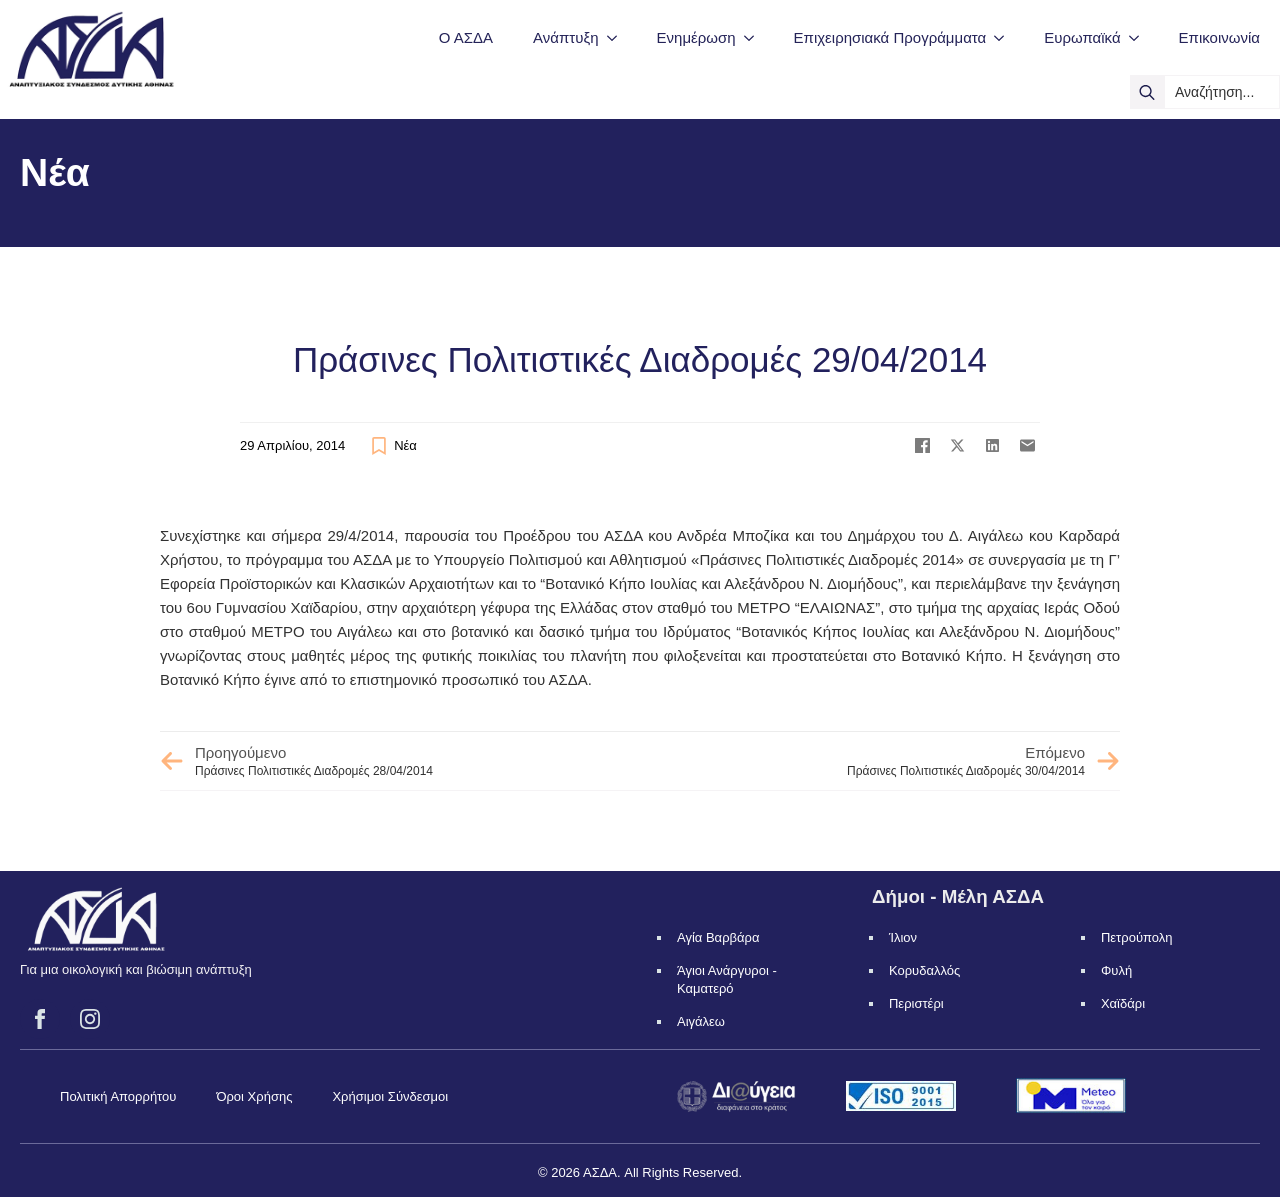 This screenshot has width=1280, height=1197. What do you see at coordinates (1137, 937) in the screenshot?
I see `Πετρούπολη` at bounding box center [1137, 937].